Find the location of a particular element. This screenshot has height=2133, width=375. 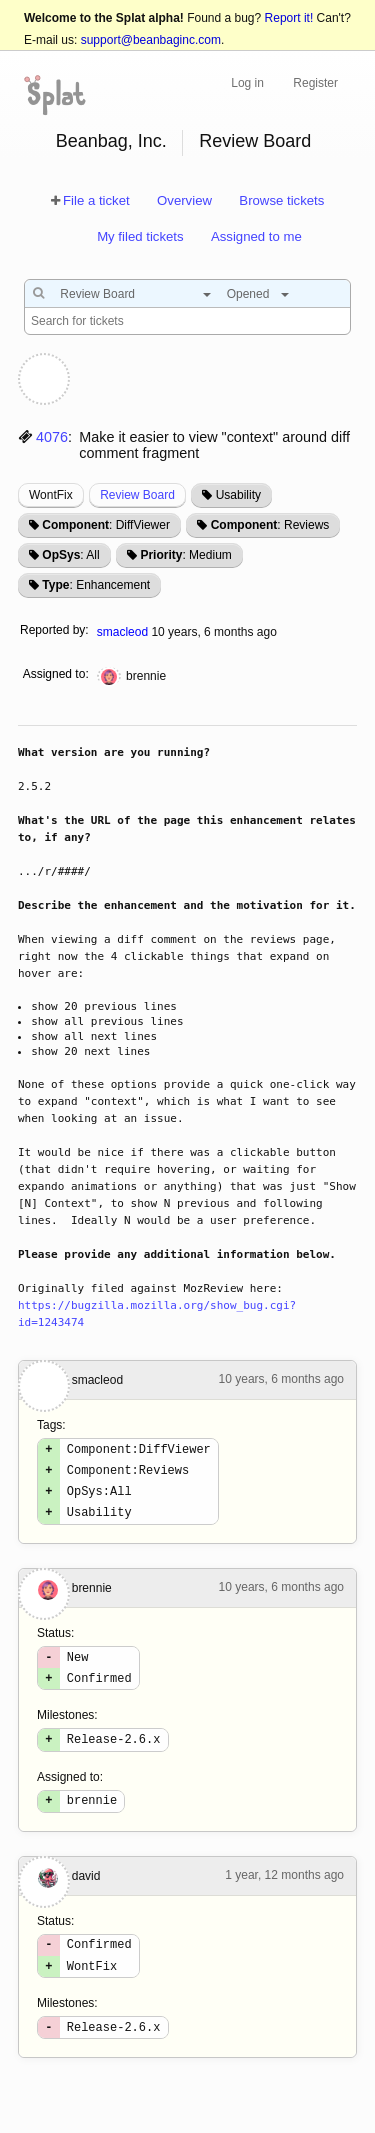

Assigned to me is located at coordinates (256, 236).